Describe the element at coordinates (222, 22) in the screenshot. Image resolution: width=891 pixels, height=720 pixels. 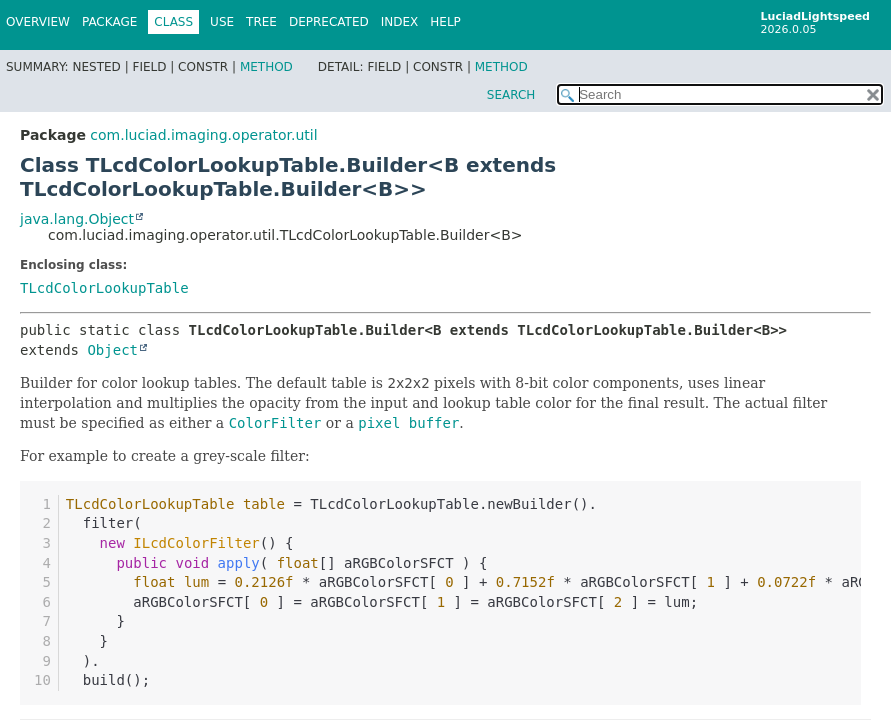
I see `Use` at that location.